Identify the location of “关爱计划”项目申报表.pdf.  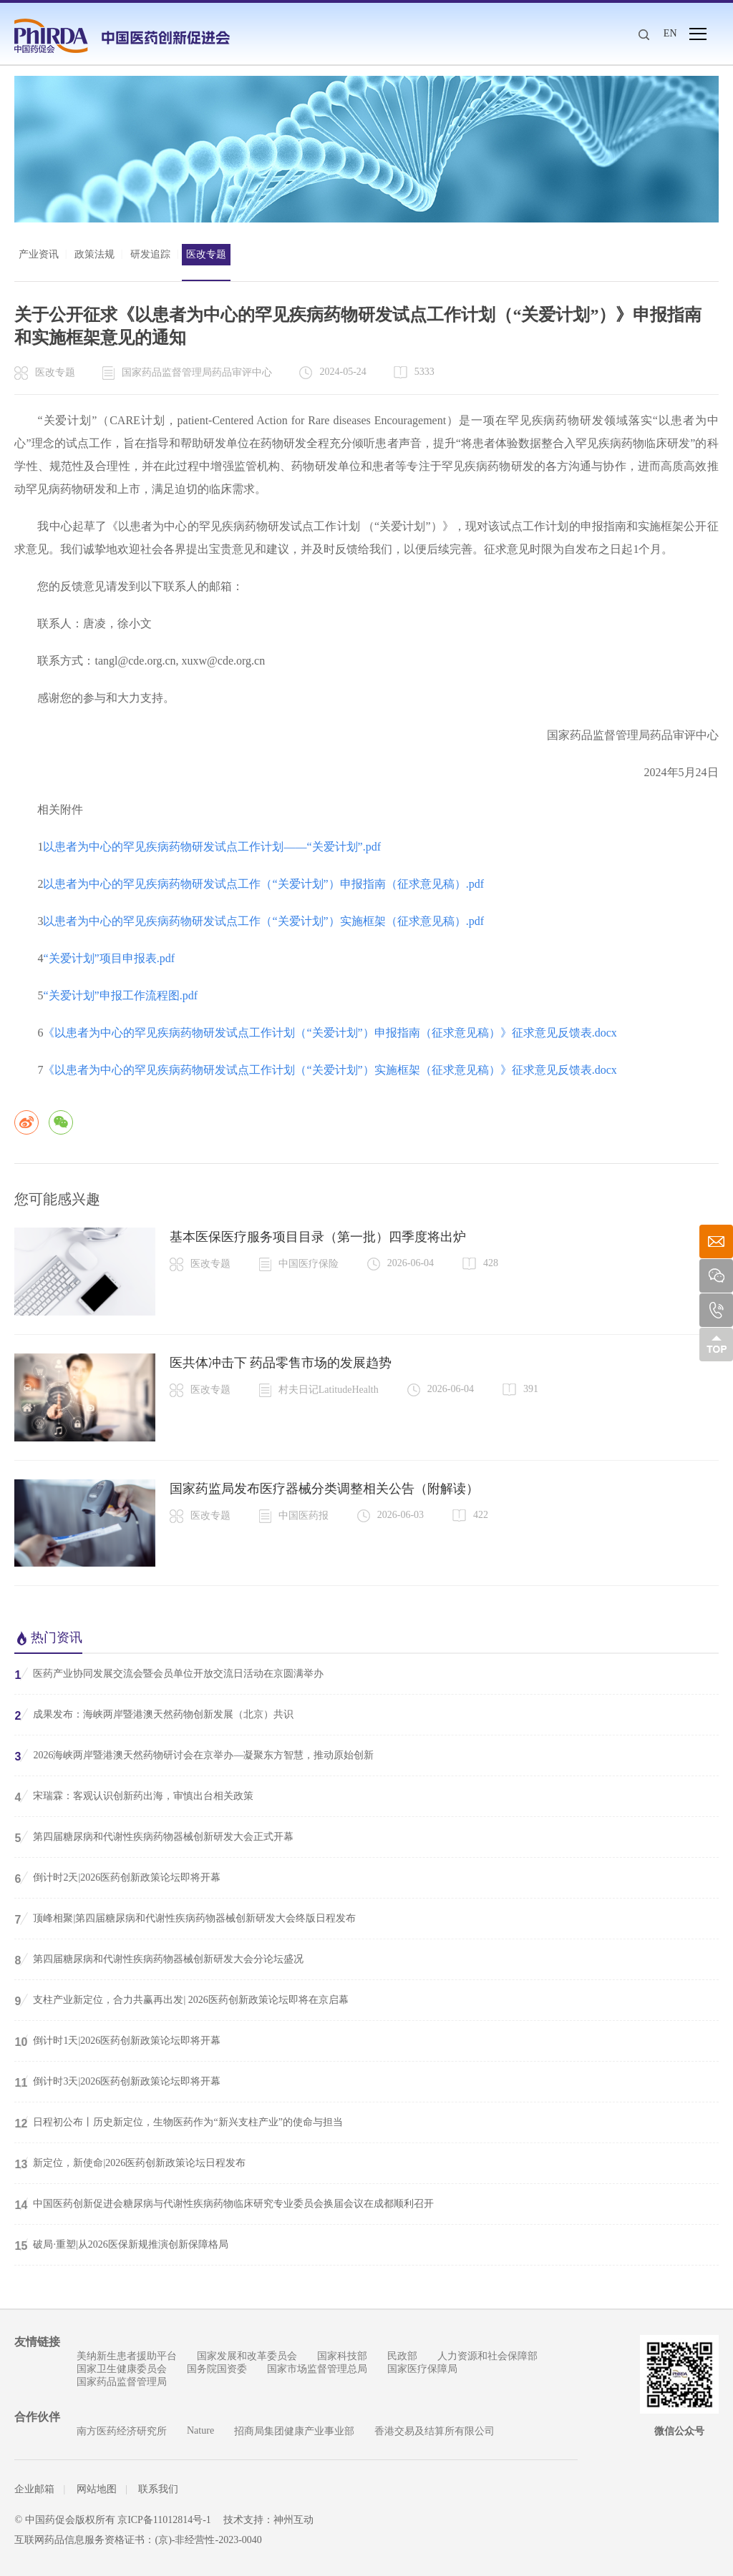
(109, 958).